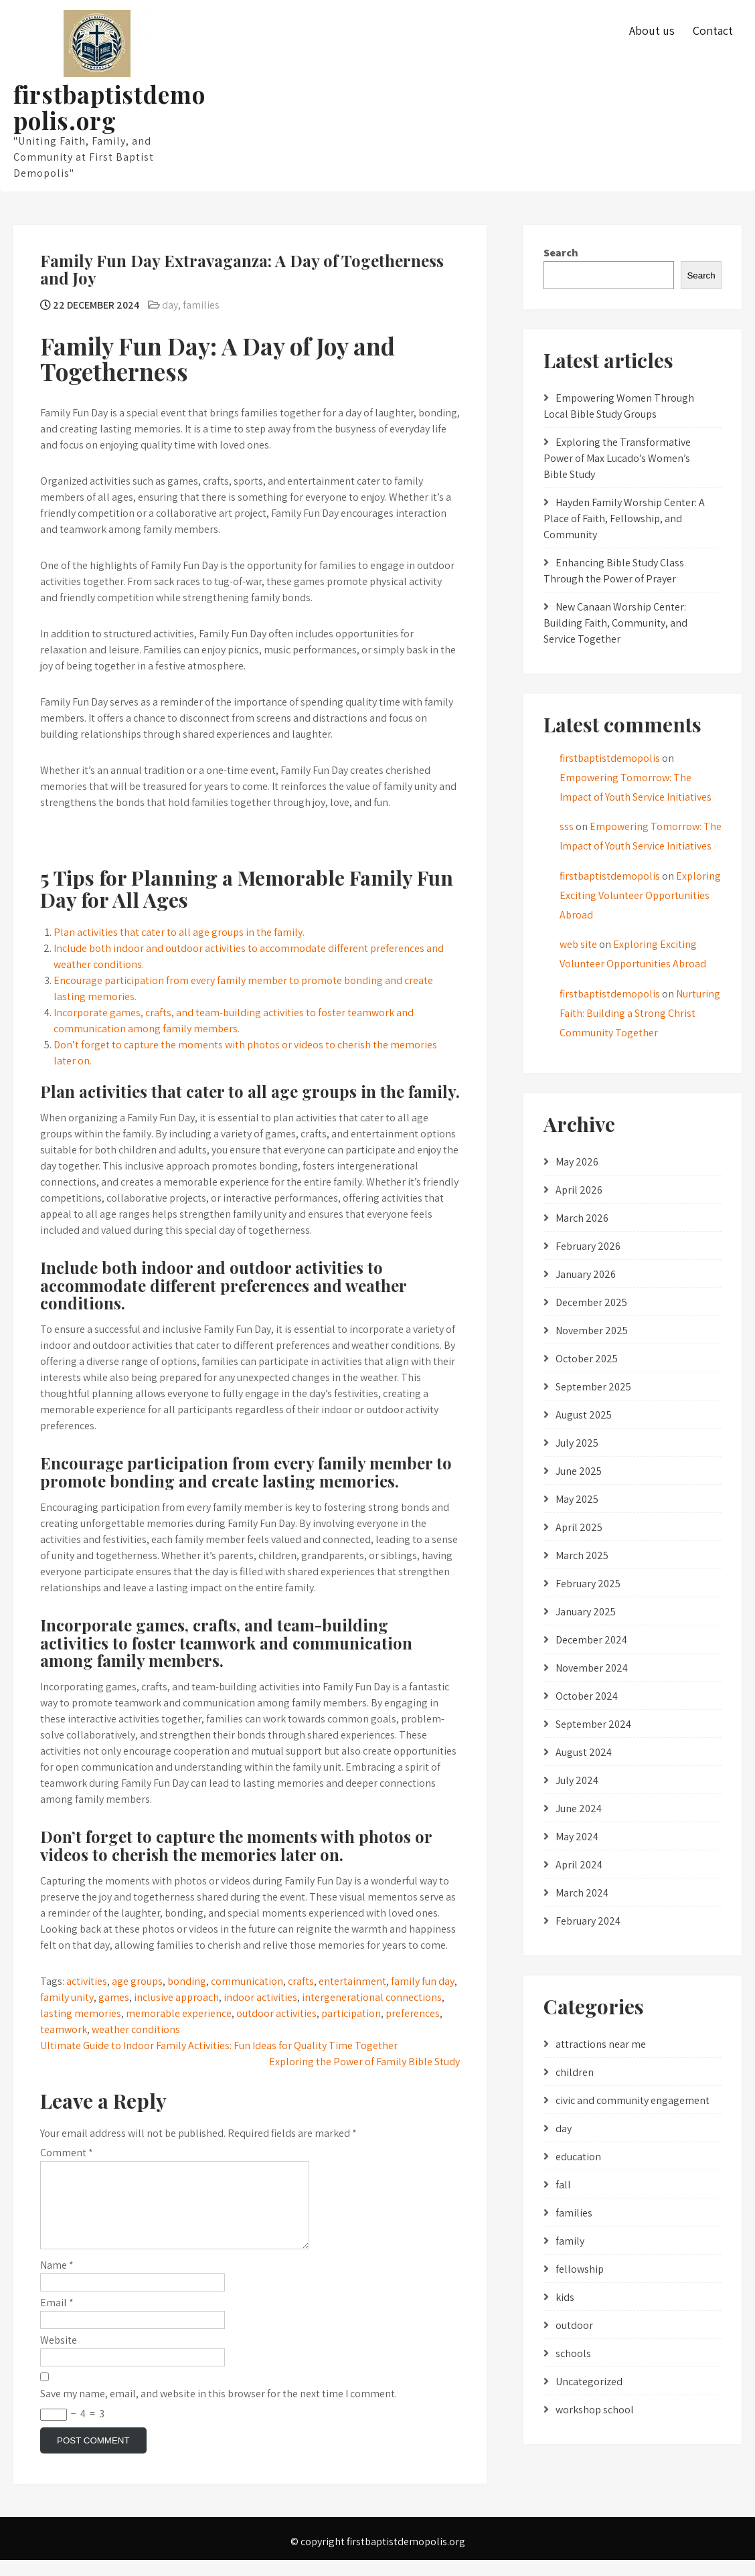 This screenshot has height=2576, width=755. I want to click on October 2024, so click(587, 1696).